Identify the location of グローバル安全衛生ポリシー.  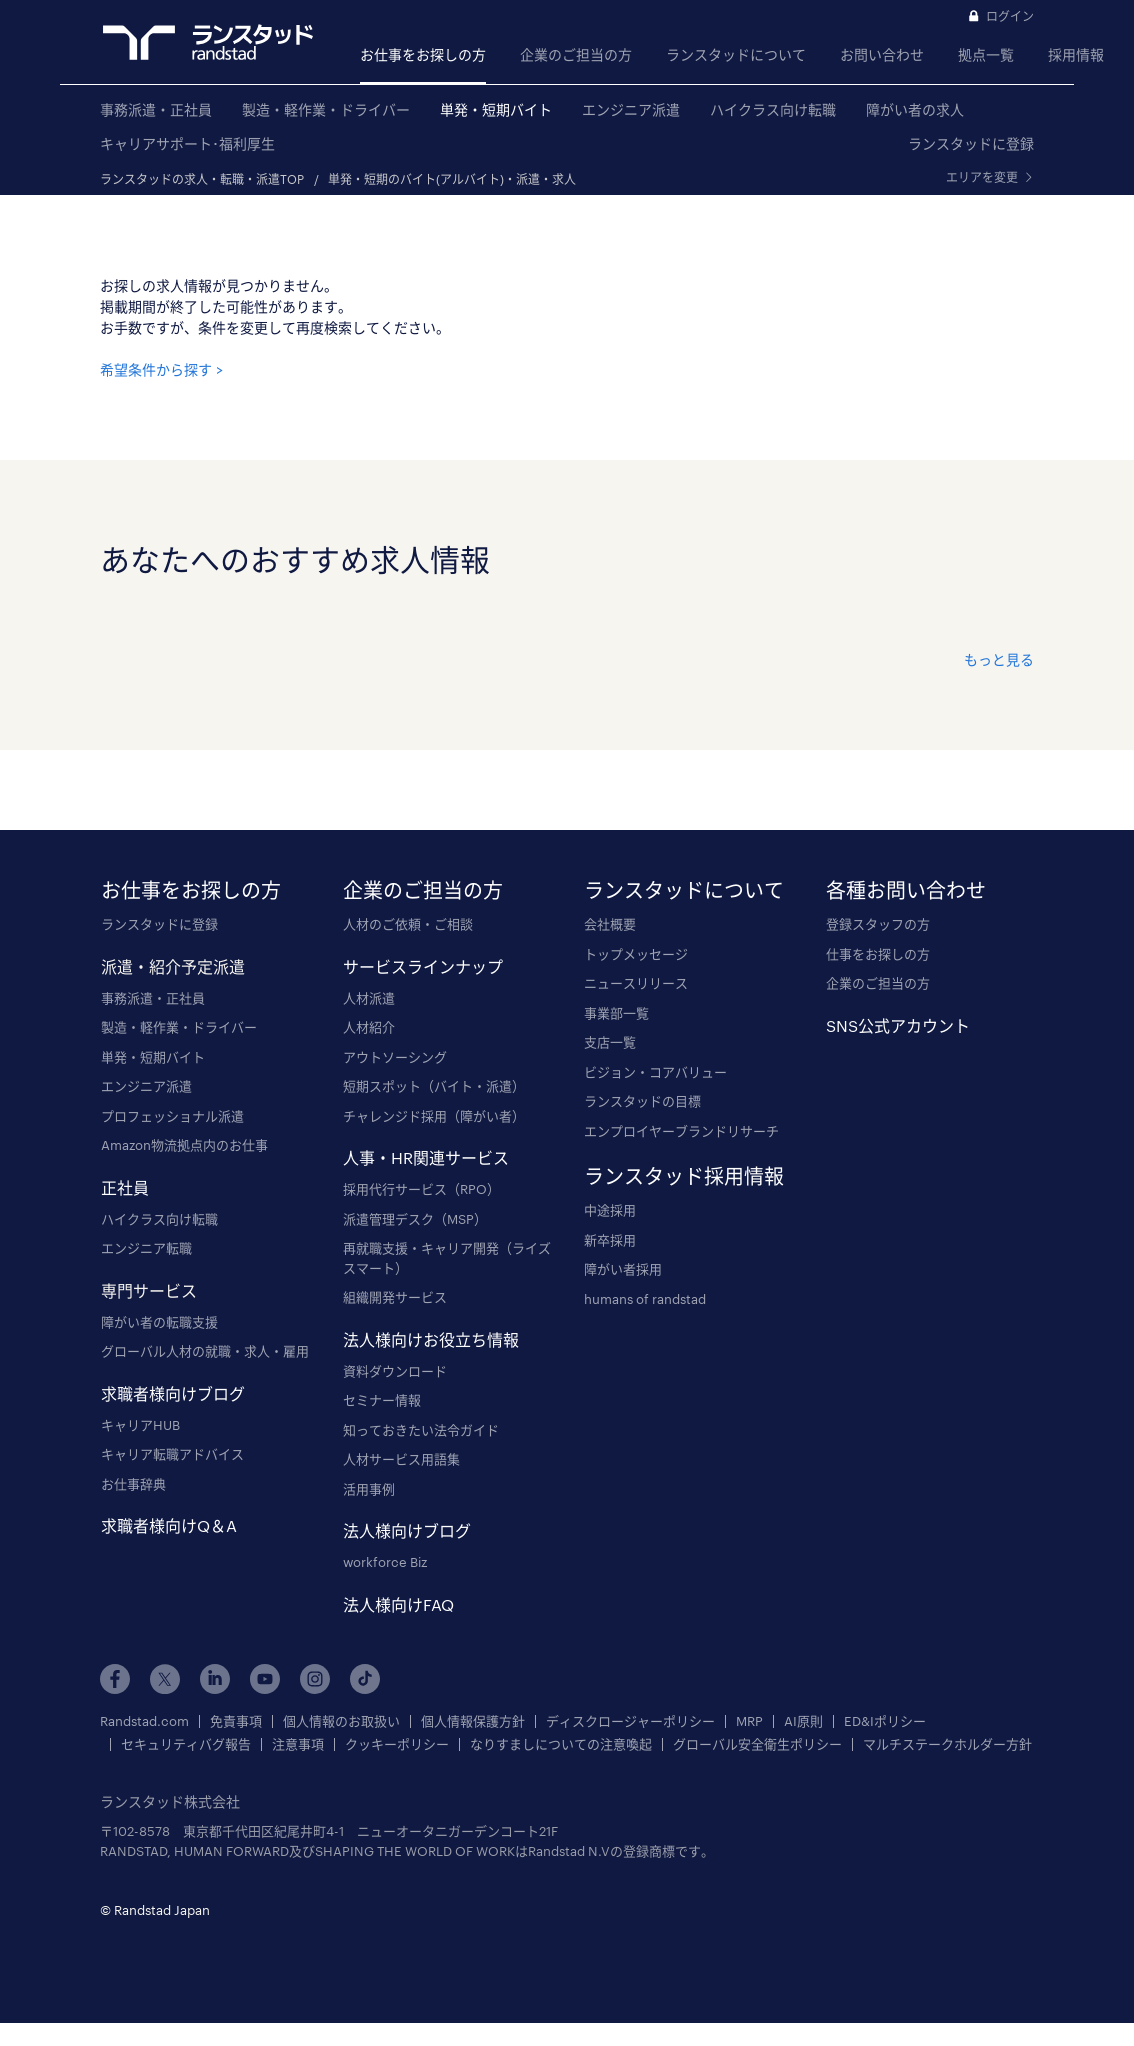
(757, 1744).